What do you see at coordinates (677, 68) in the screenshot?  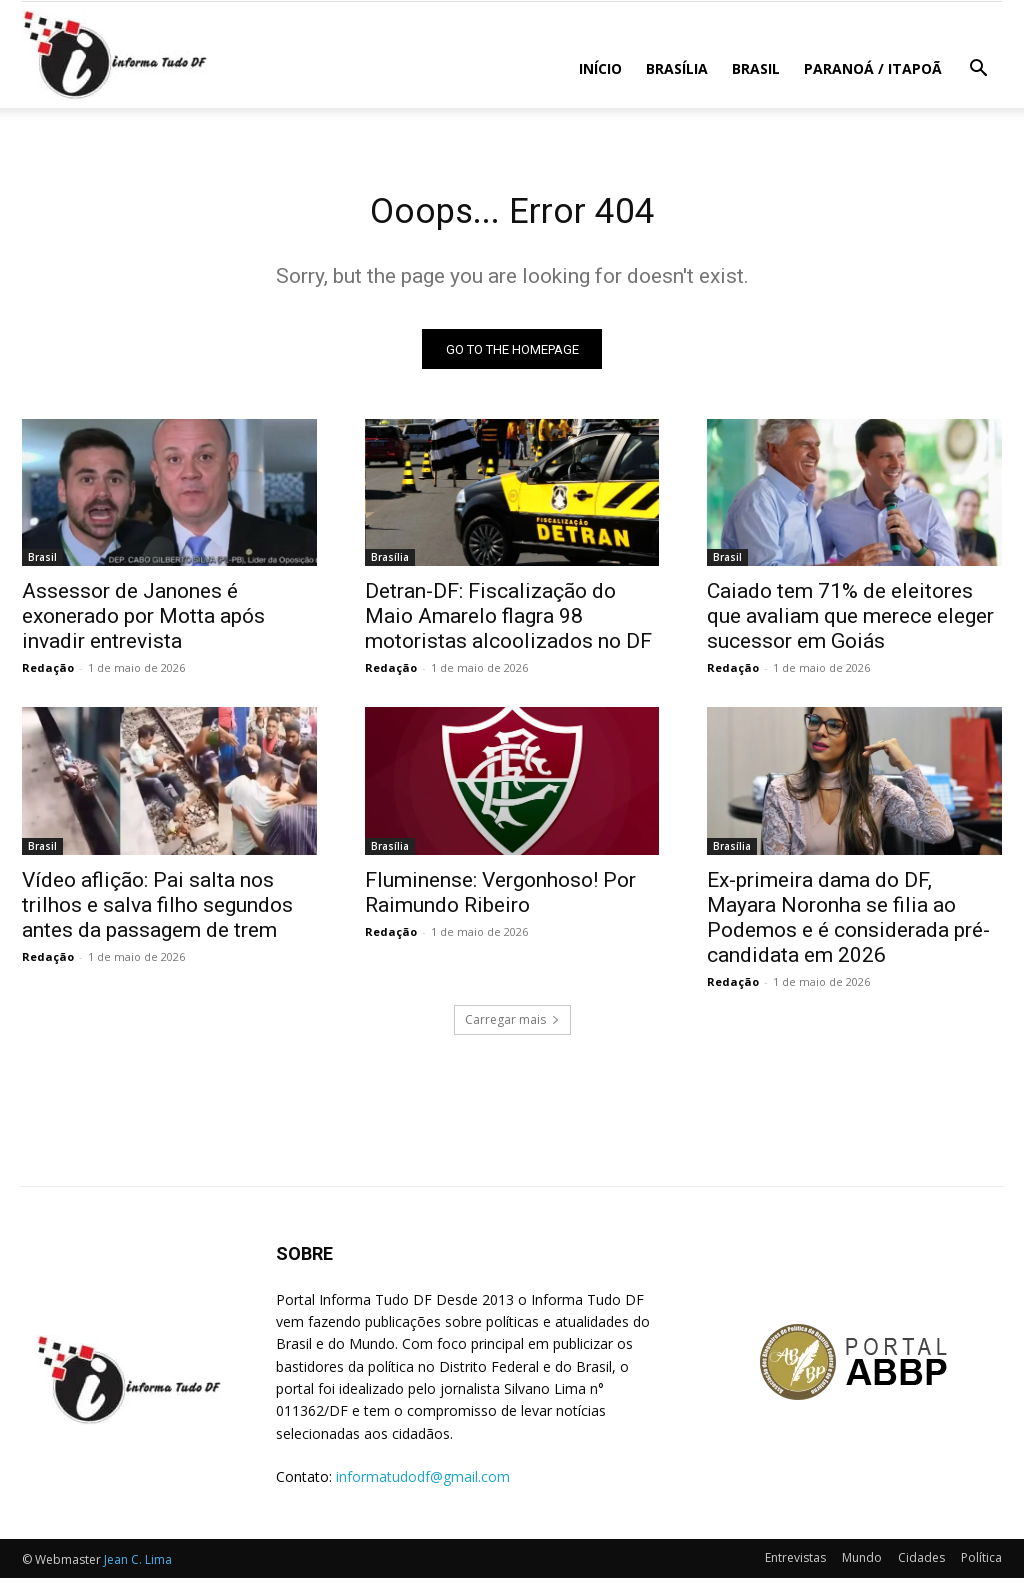 I see `Brasília` at bounding box center [677, 68].